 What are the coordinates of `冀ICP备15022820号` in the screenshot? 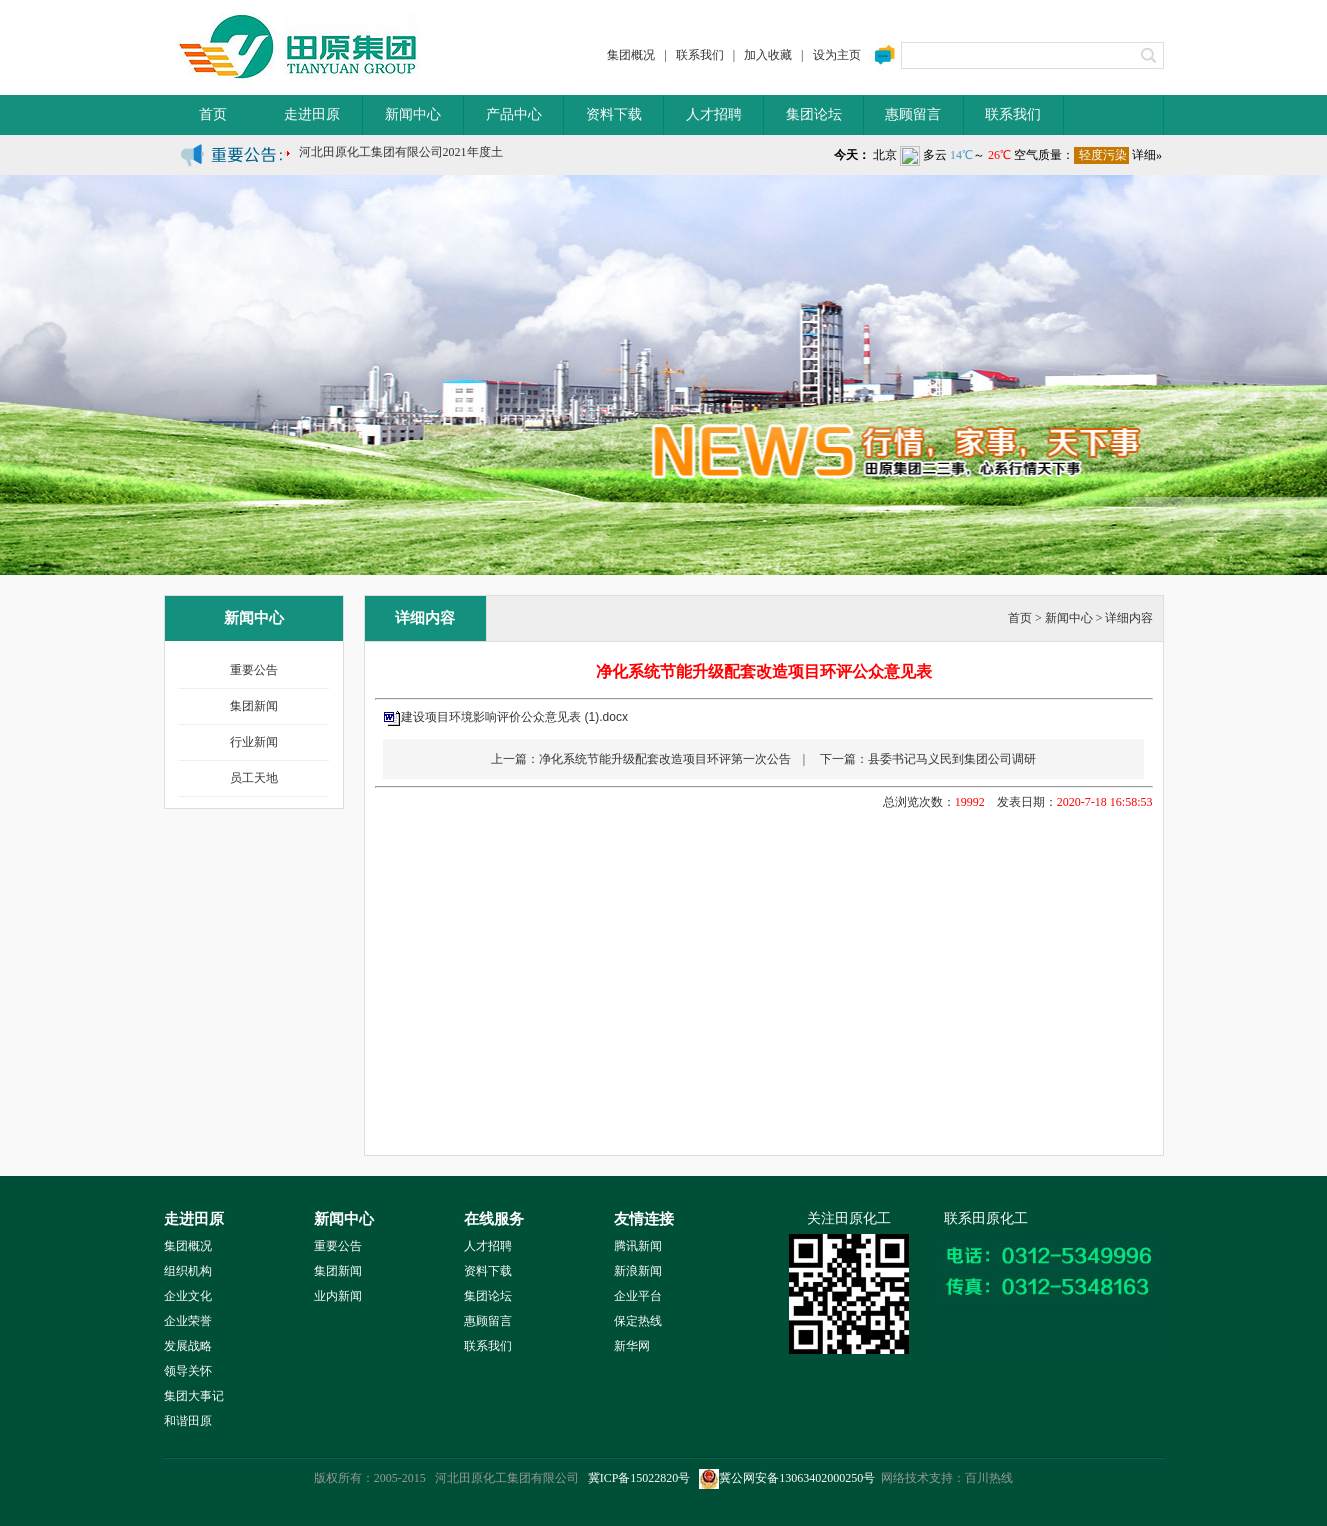 It's located at (639, 1478).